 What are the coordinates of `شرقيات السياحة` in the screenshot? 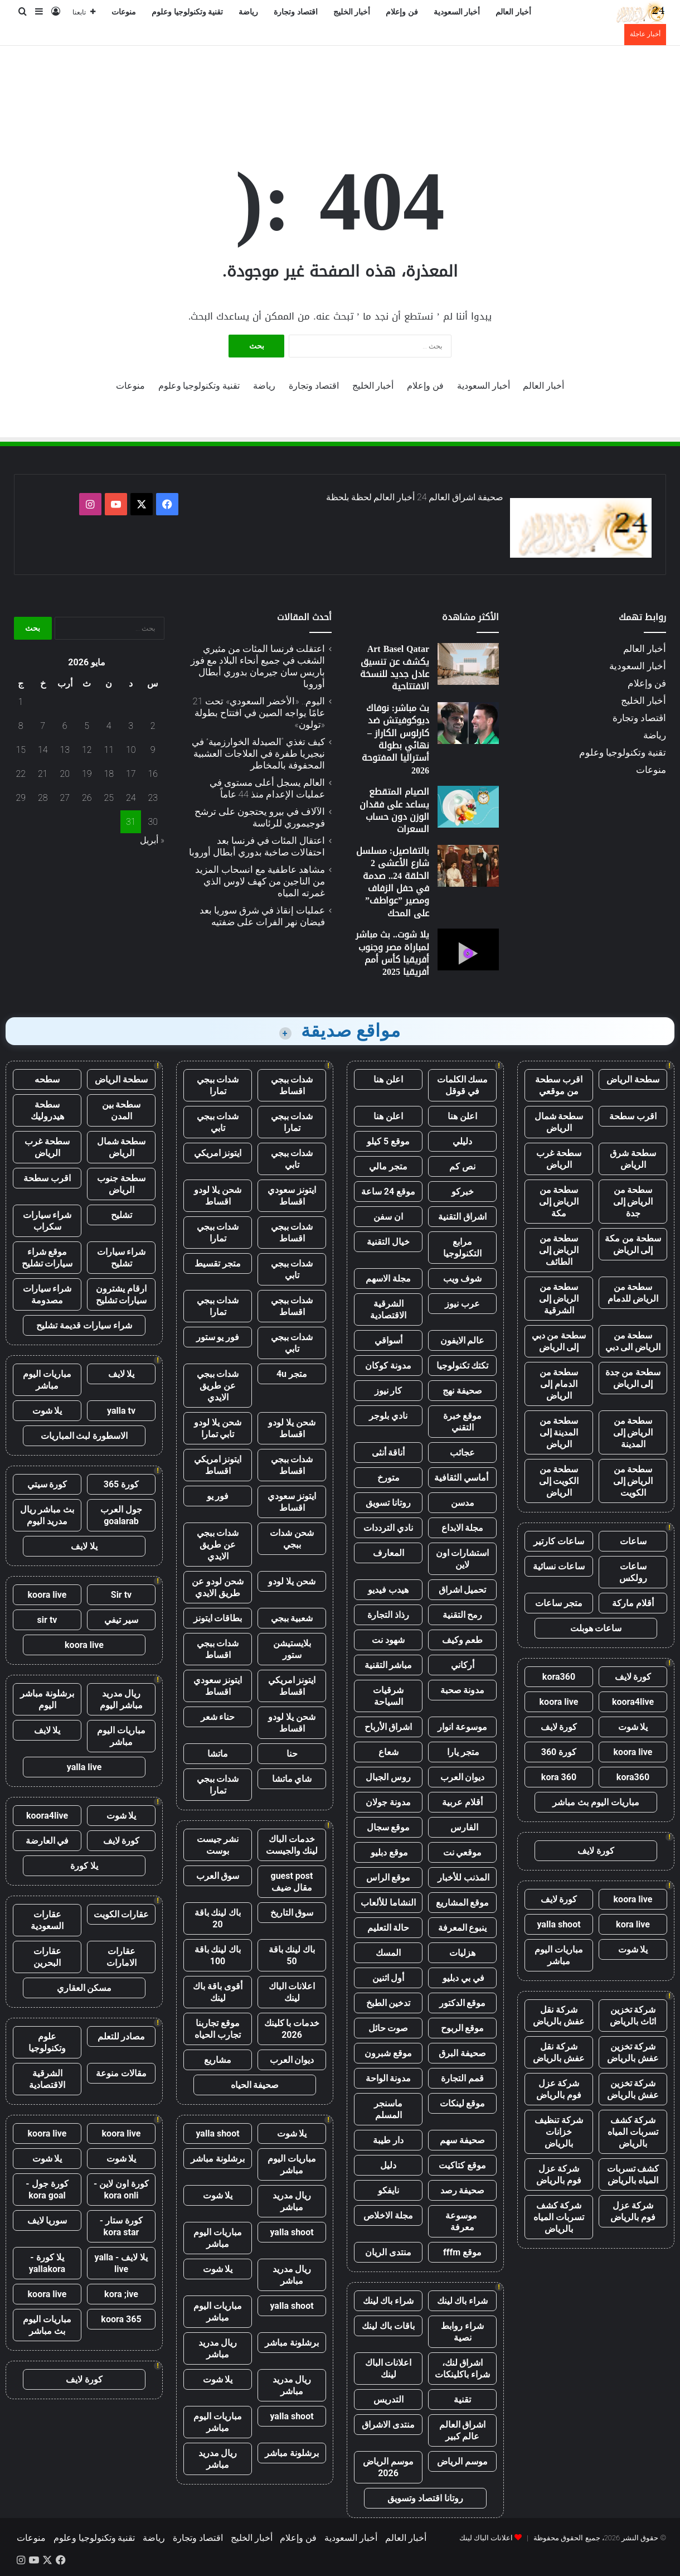 It's located at (388, 1696).